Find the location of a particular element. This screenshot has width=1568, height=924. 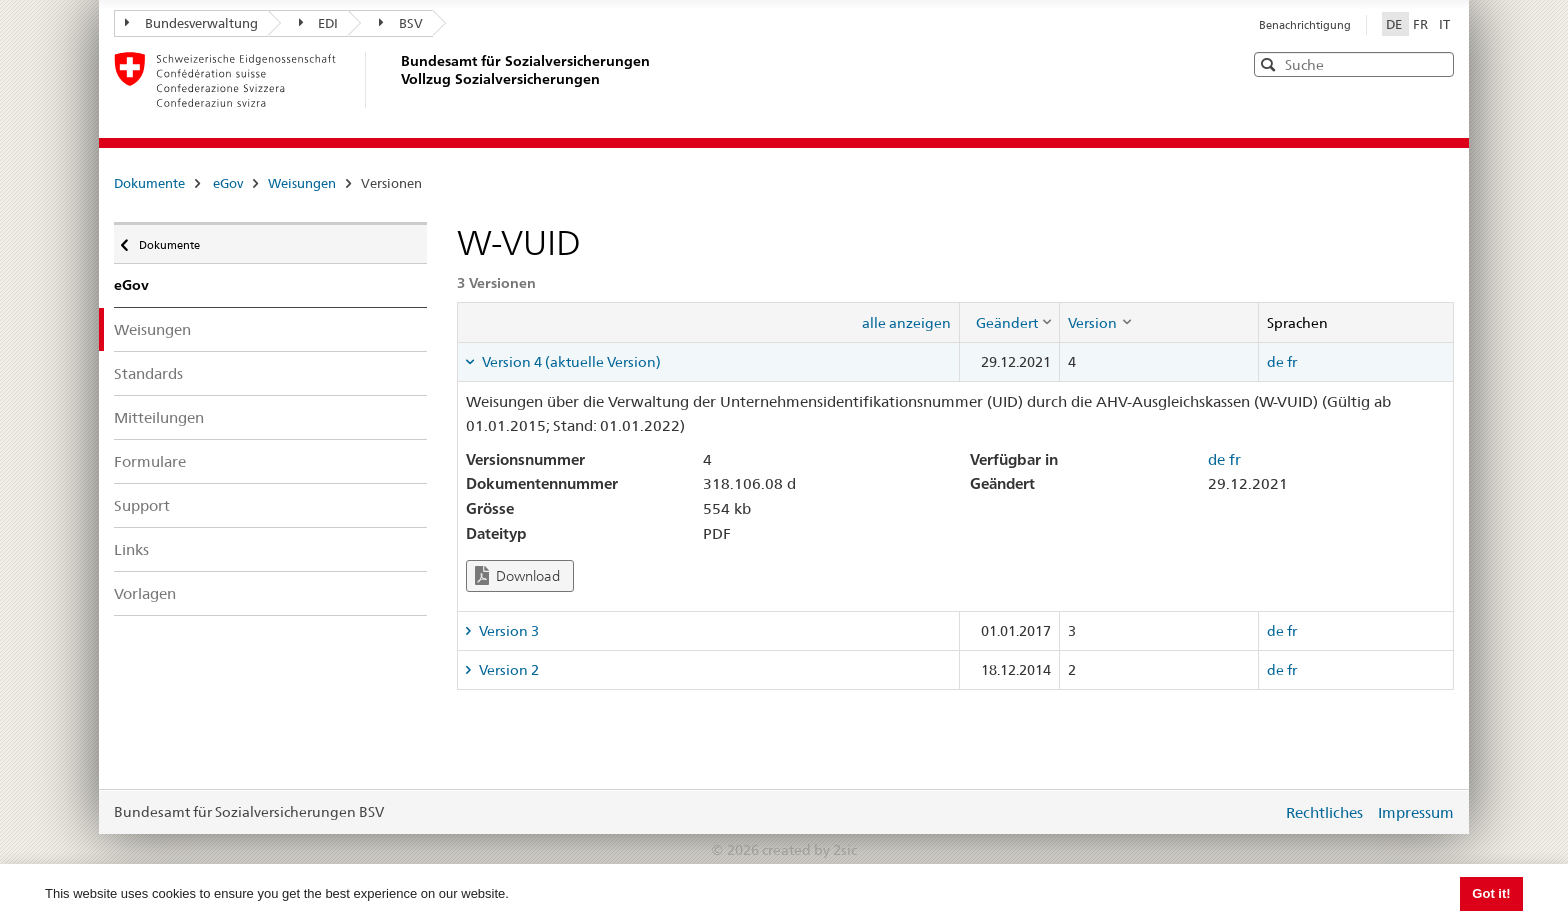

fr is located at coordinates (1292, 362).